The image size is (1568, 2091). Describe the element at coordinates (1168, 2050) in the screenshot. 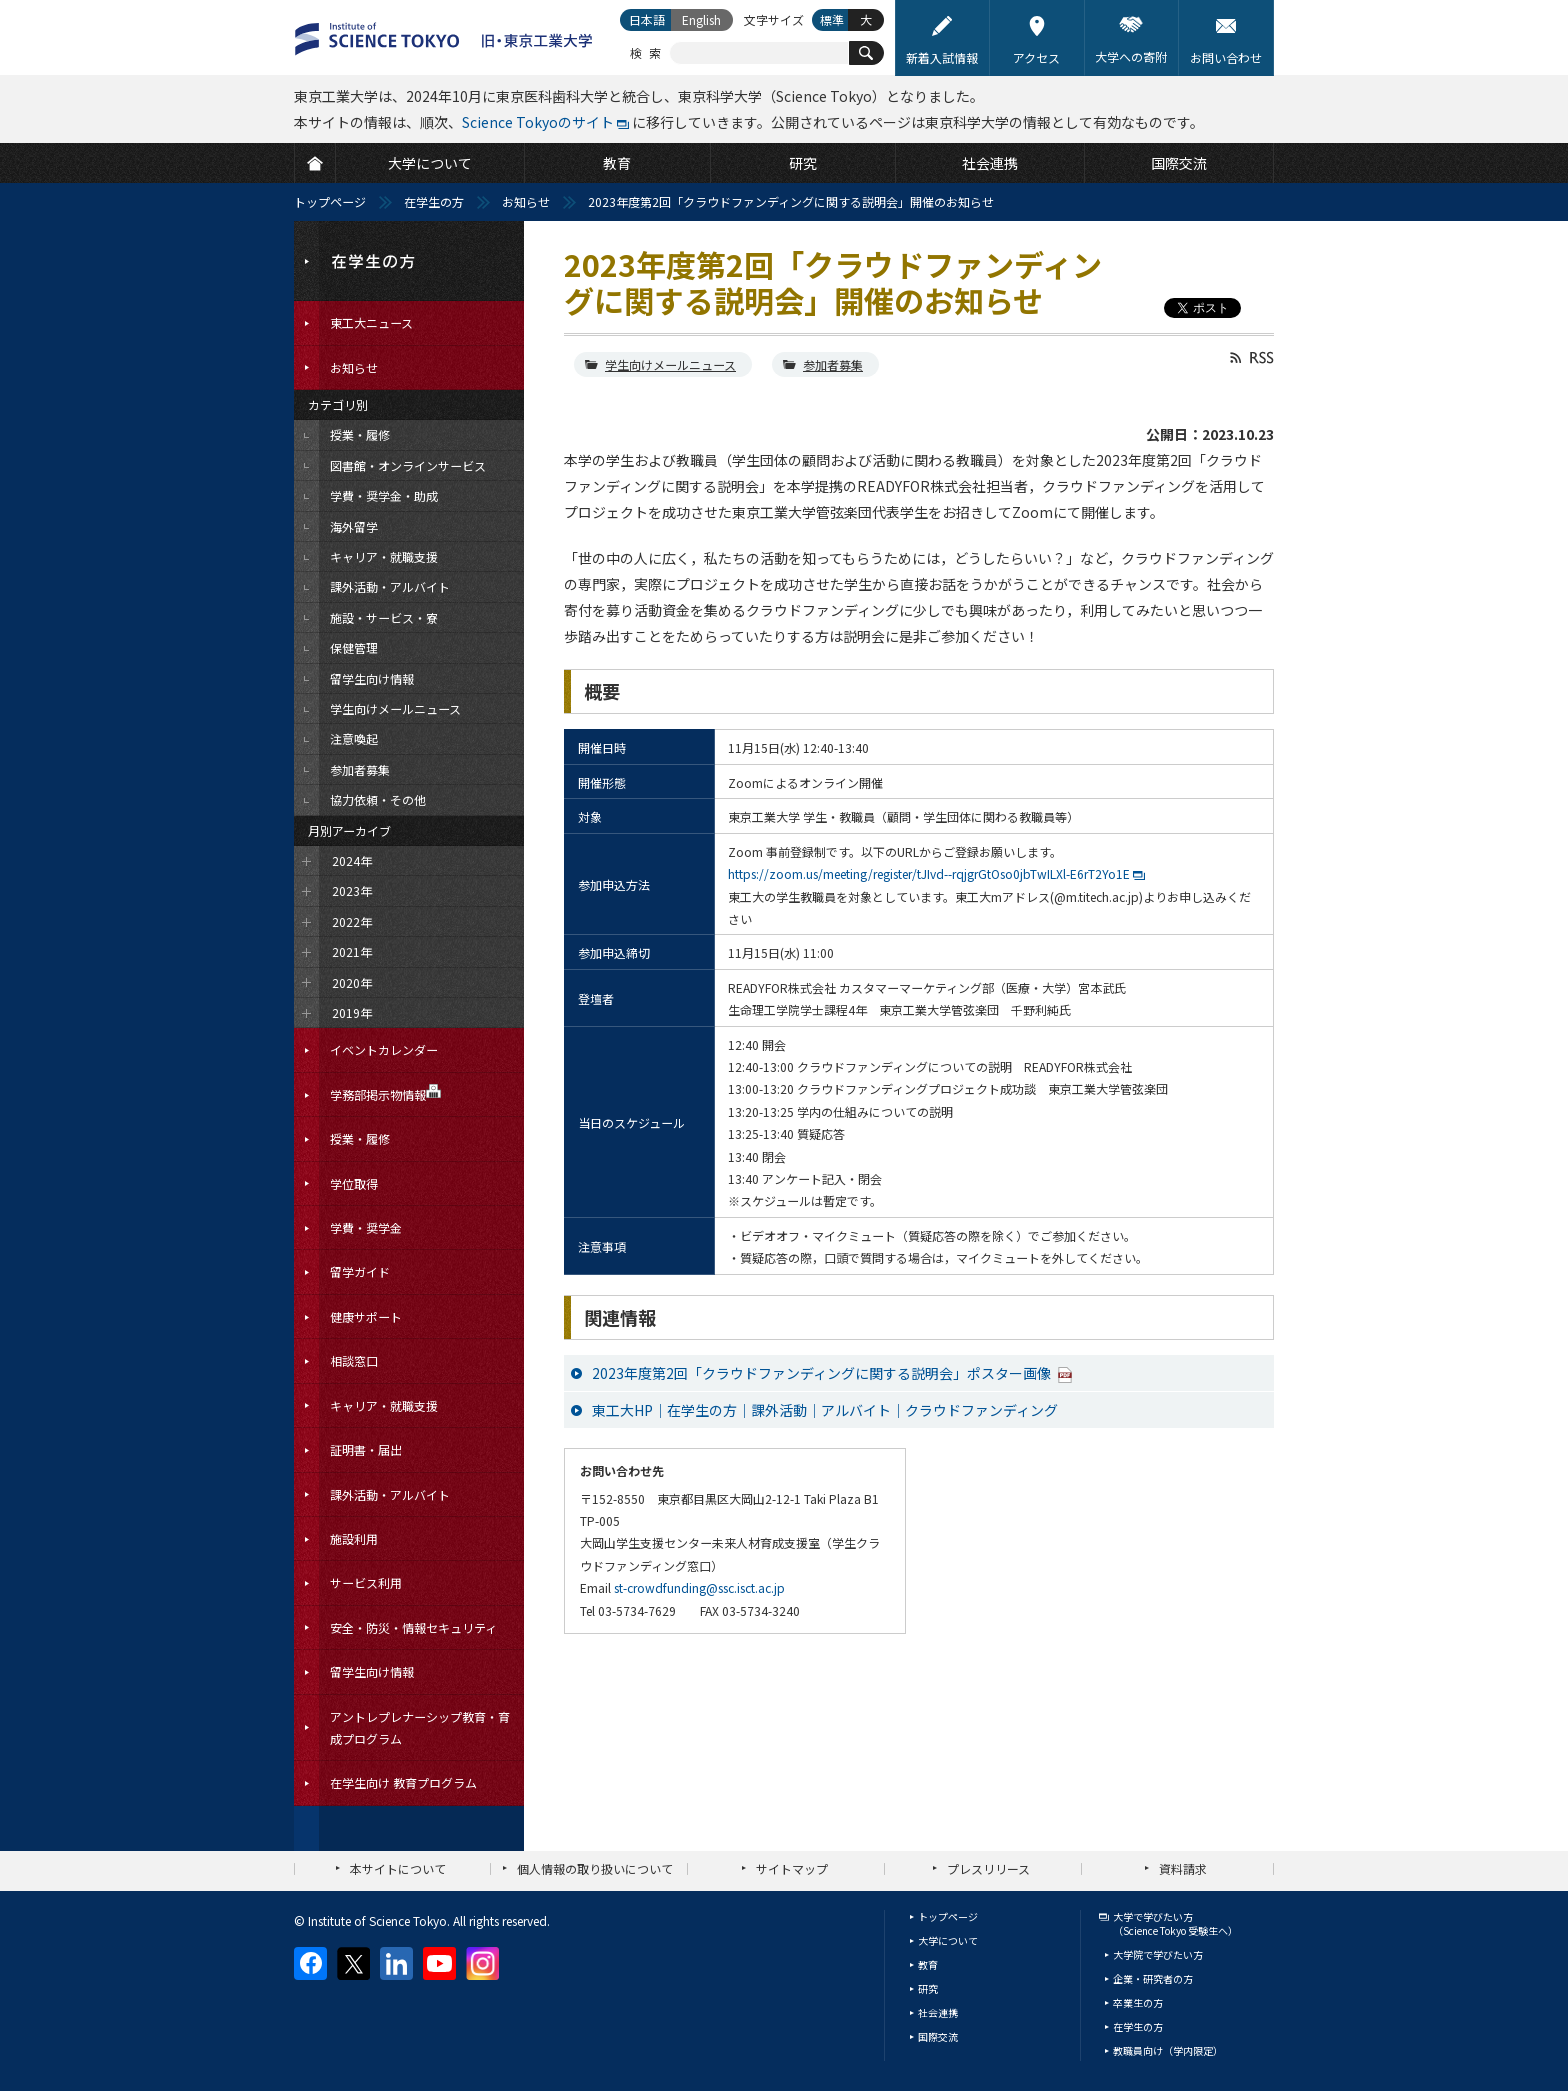

I see `教職員向け（学内限定）` at that location.